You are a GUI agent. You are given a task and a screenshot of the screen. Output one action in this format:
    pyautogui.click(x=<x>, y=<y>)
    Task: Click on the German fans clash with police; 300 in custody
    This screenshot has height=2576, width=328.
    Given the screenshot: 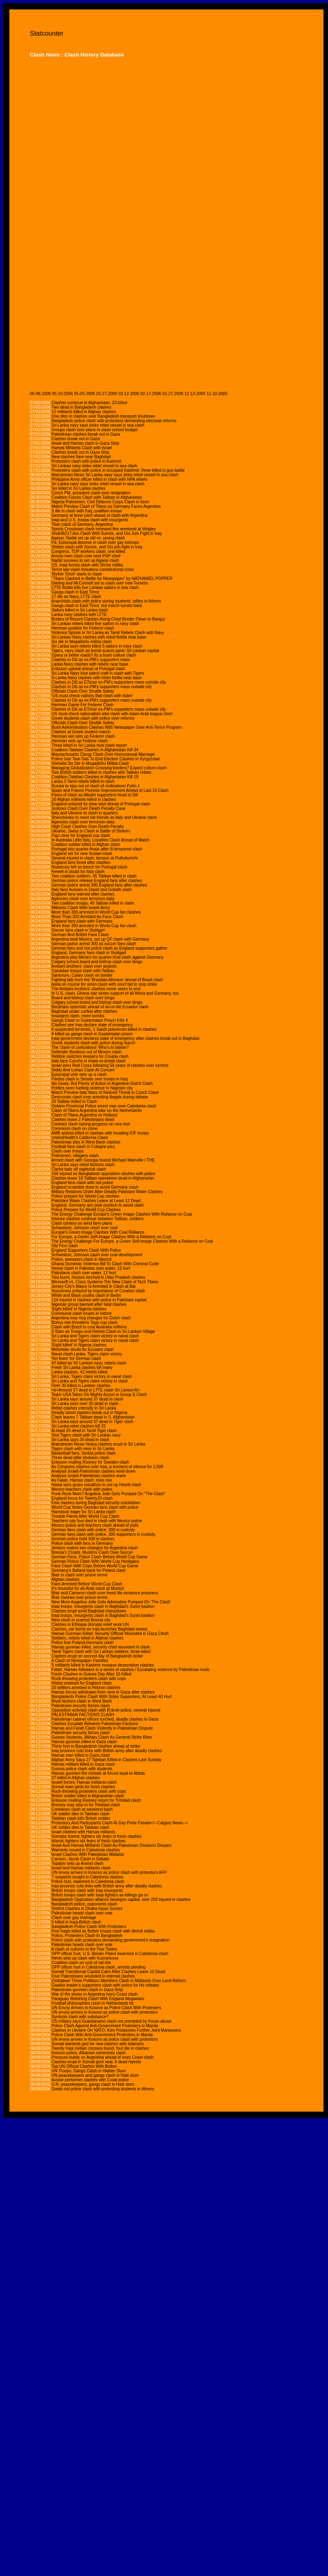 What is the action you would take?
    pyautogui.click(x=93, y=1530)
    